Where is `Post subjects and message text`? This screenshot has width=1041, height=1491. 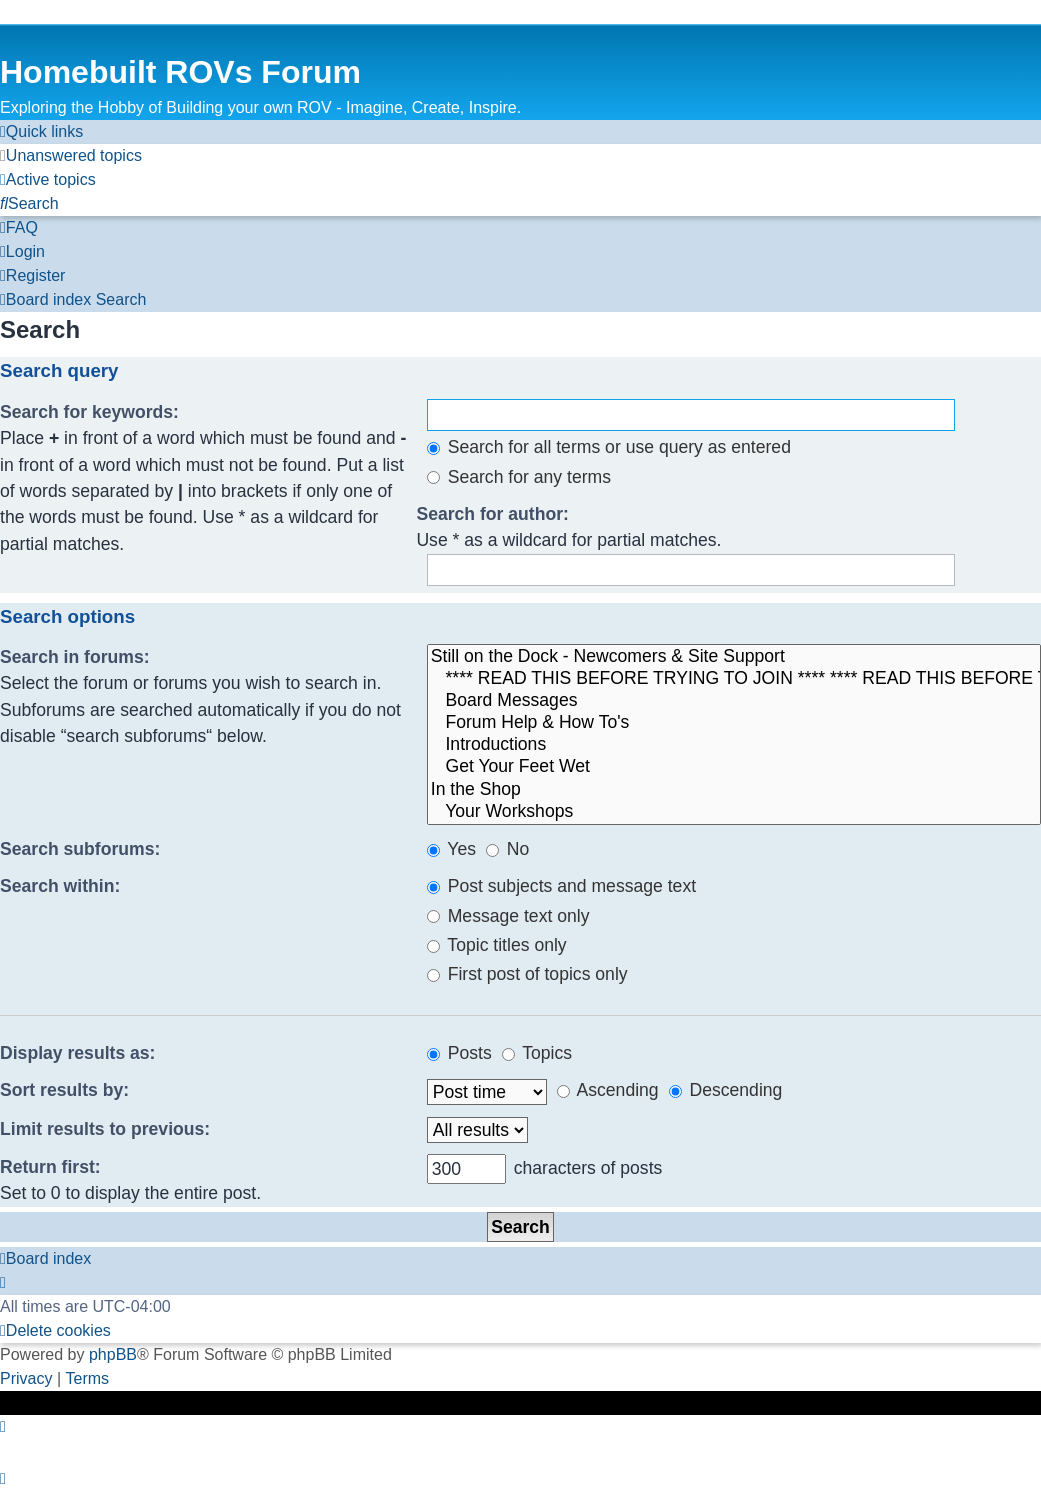 Post subjects and message text is located at coordinates (561, 886).